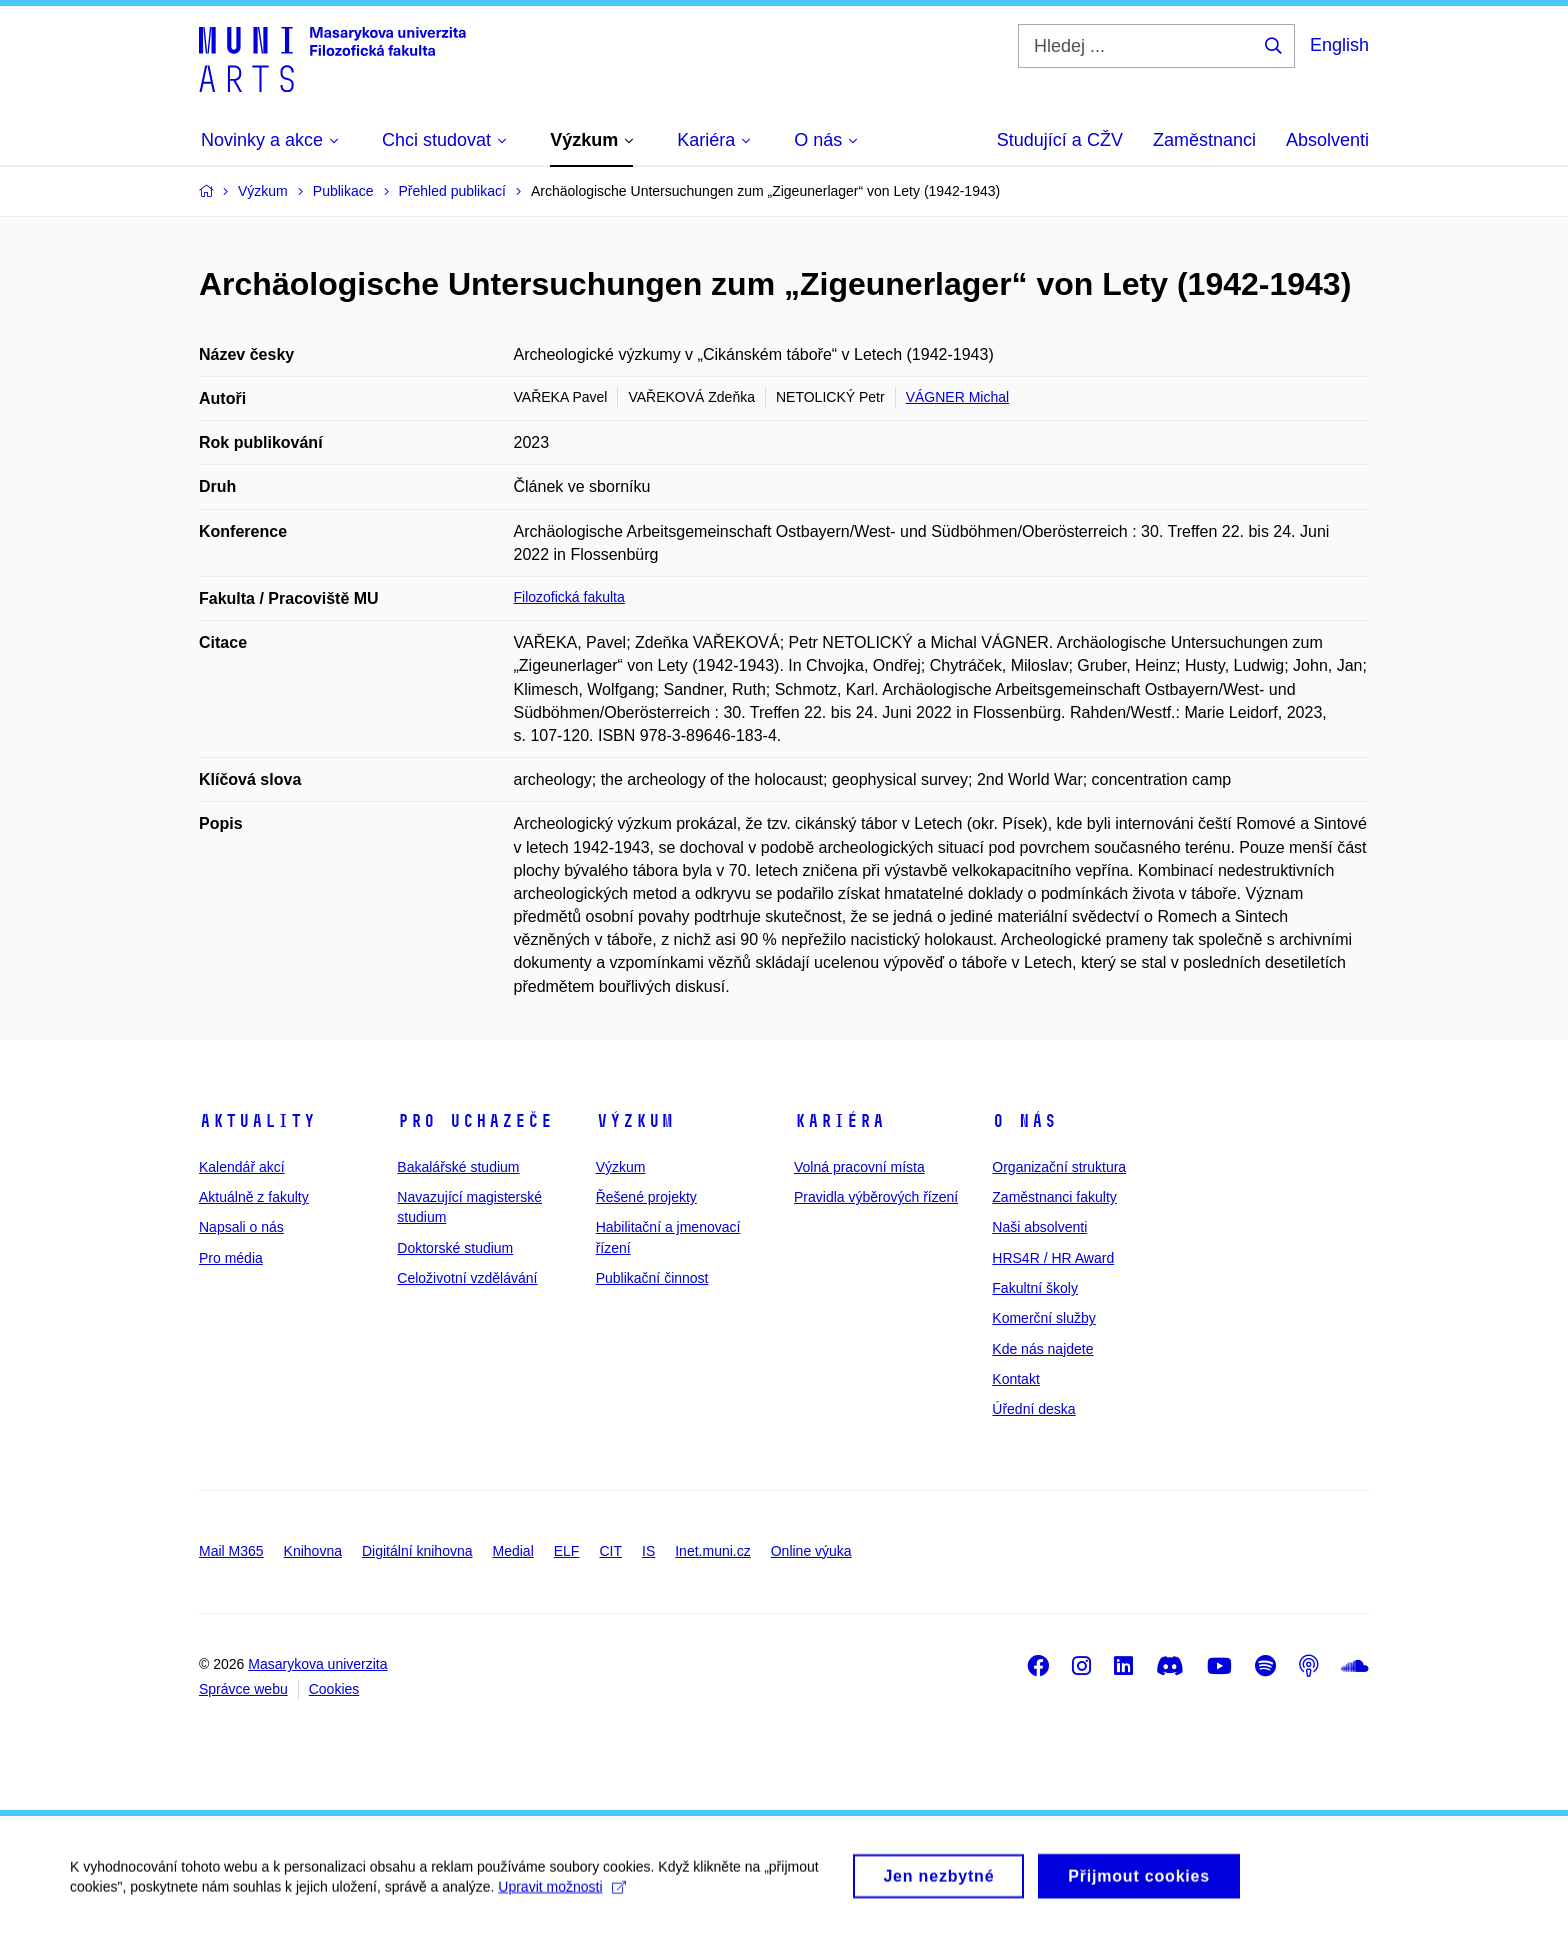  Describe the element at coordinates (811, 1551) in the screenshot. I see `Online výuka` at that location.